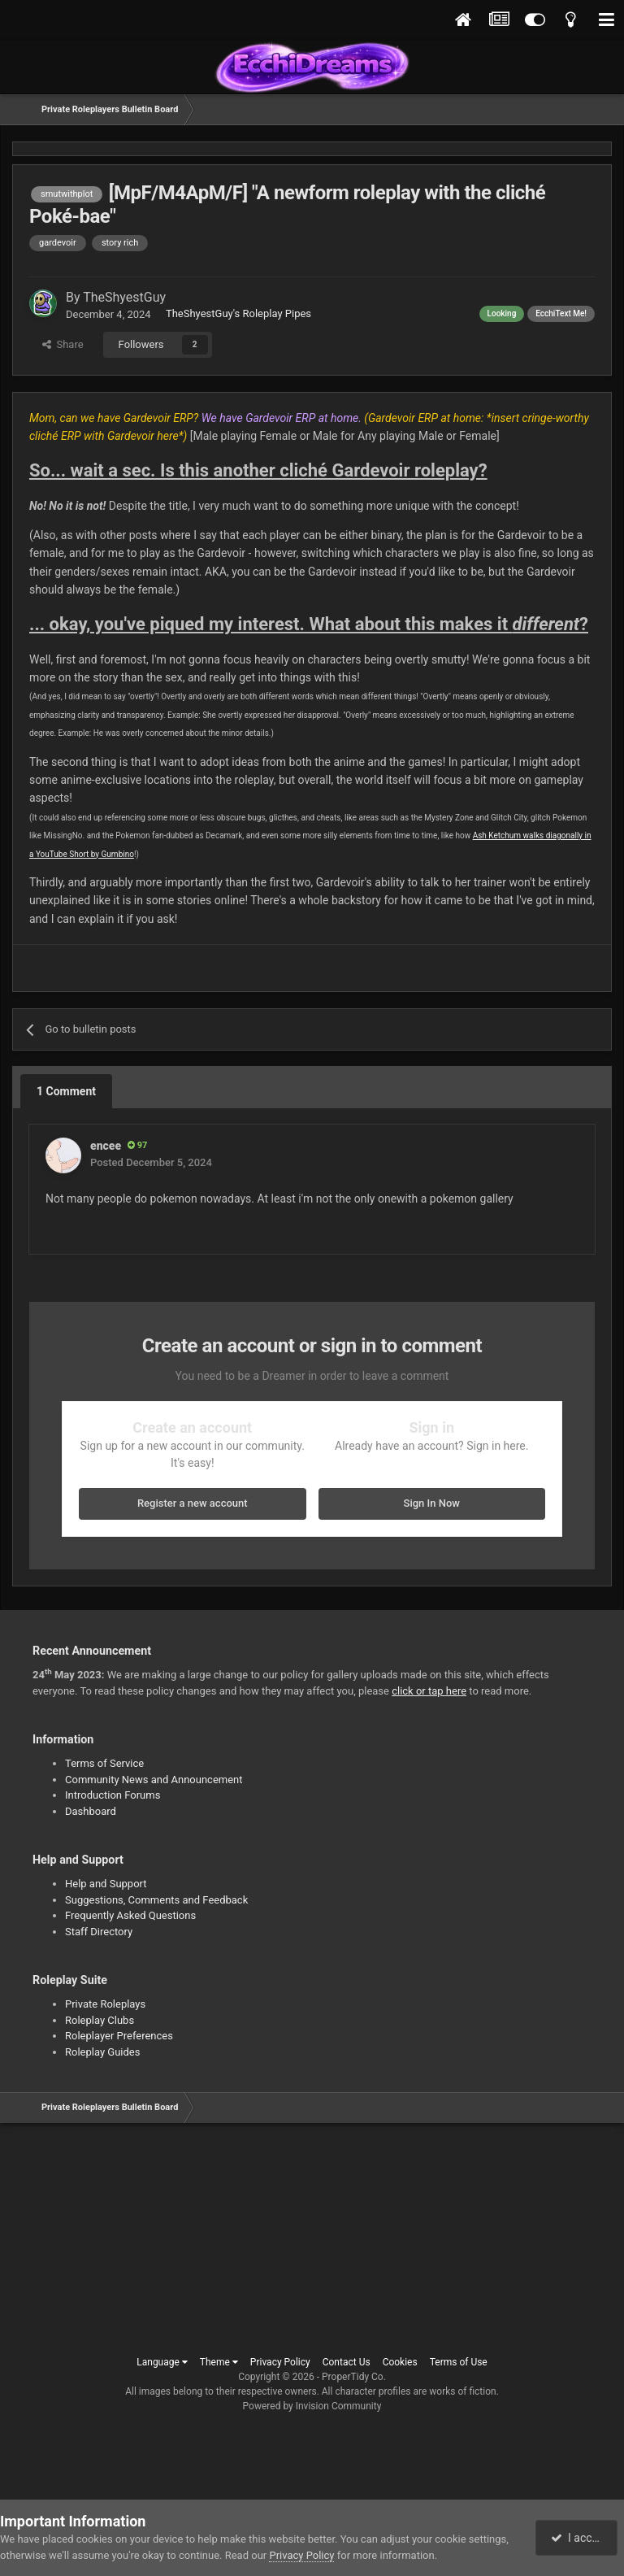  I want to click on Privacy Policy, so click(280, 2362).